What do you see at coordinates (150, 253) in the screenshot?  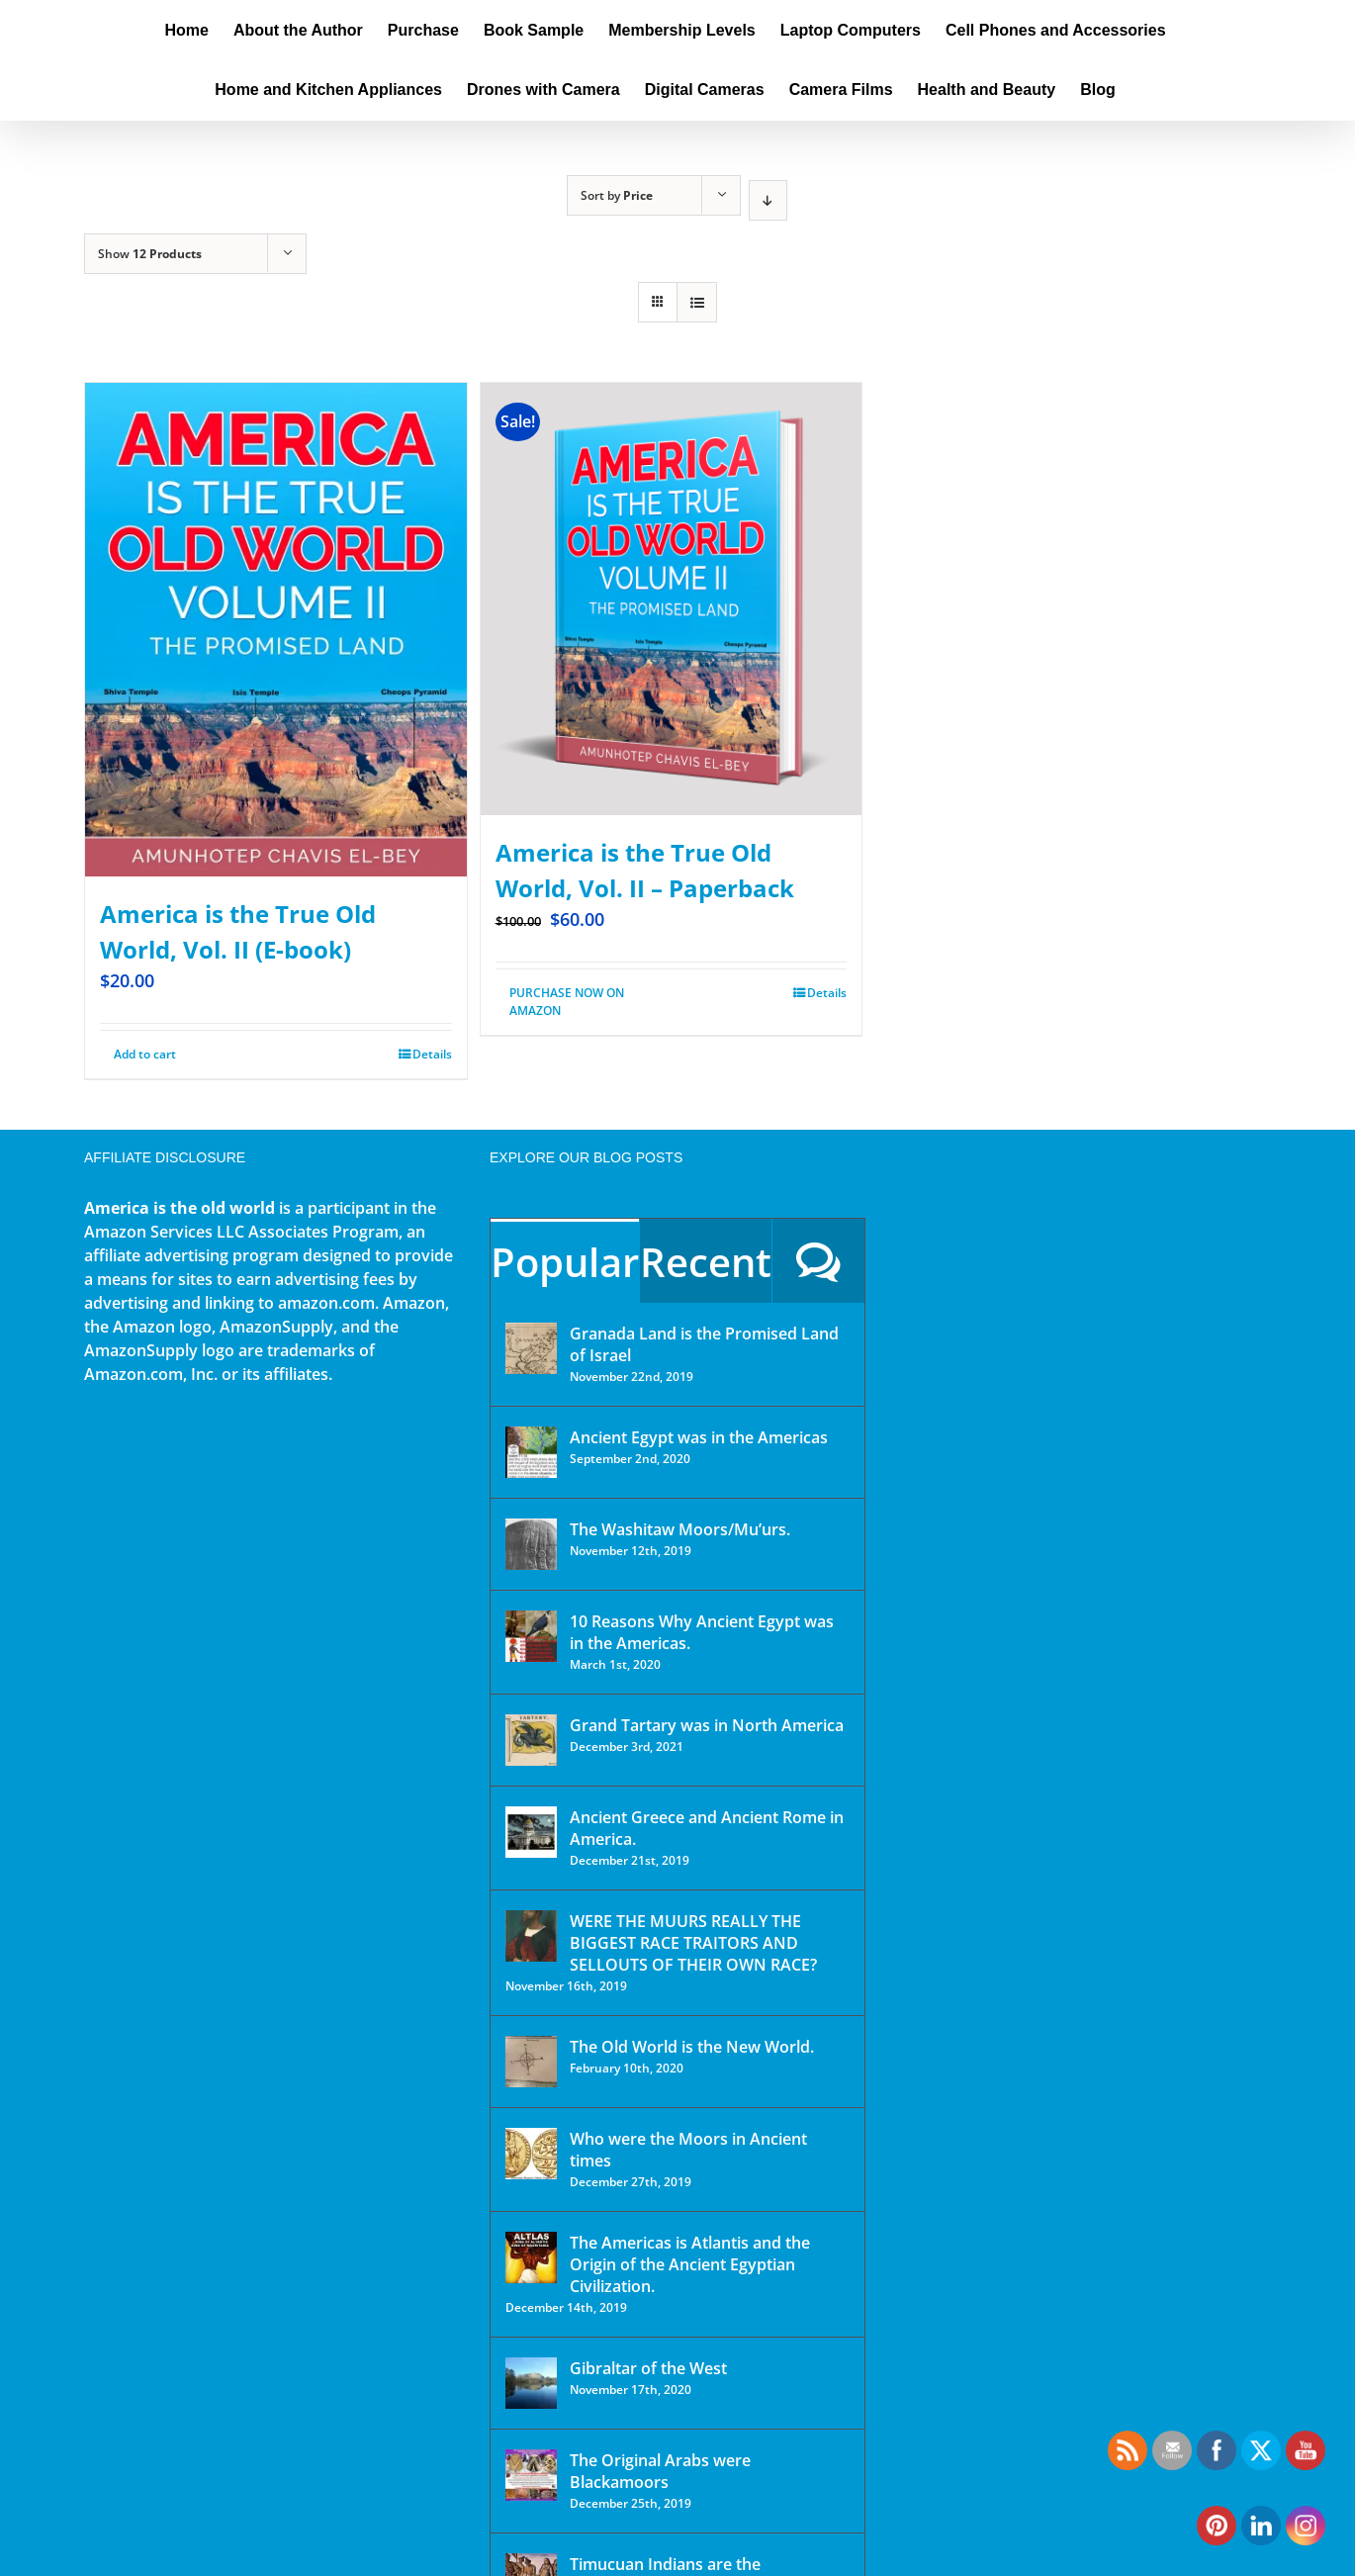 I see `Show` at bounding box center [150, 253].